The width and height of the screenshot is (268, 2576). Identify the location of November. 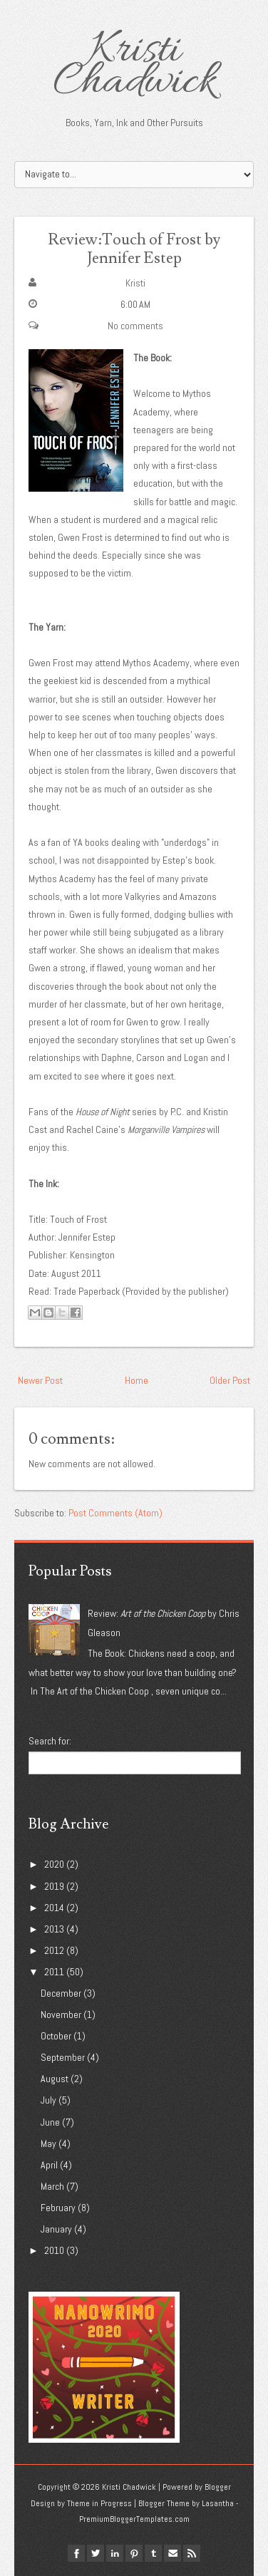
(61, 2014).